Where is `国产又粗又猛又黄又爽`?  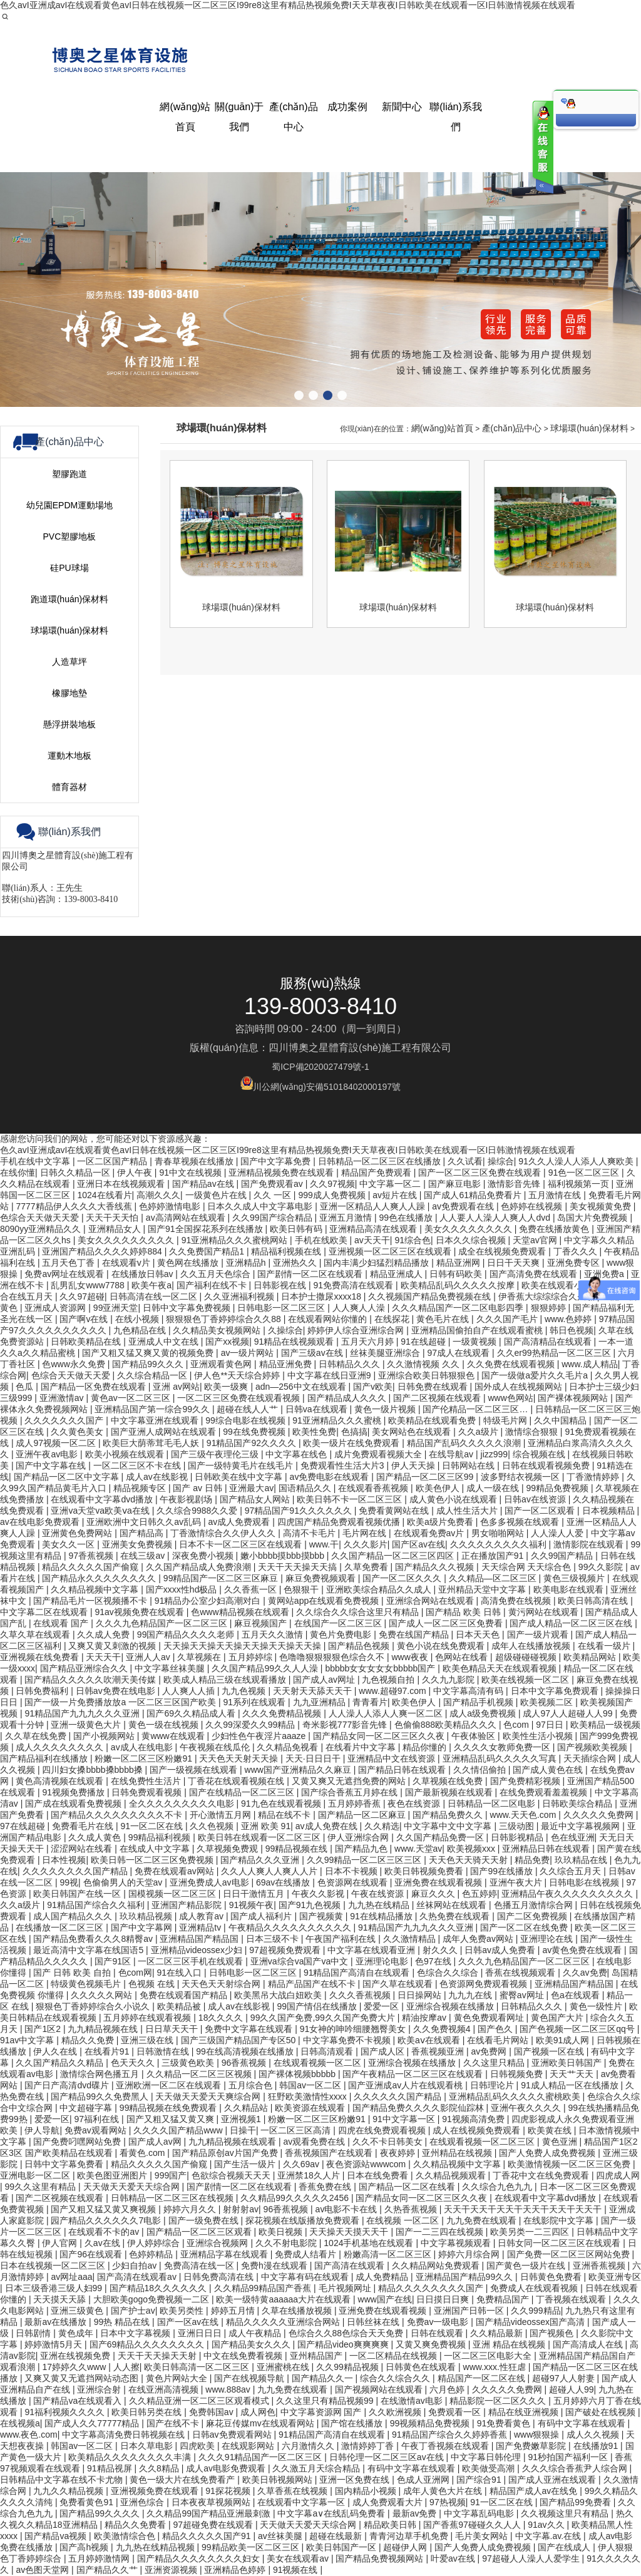
国产又粗又猛又黄又爽 is located at coordinates (171, 2119).